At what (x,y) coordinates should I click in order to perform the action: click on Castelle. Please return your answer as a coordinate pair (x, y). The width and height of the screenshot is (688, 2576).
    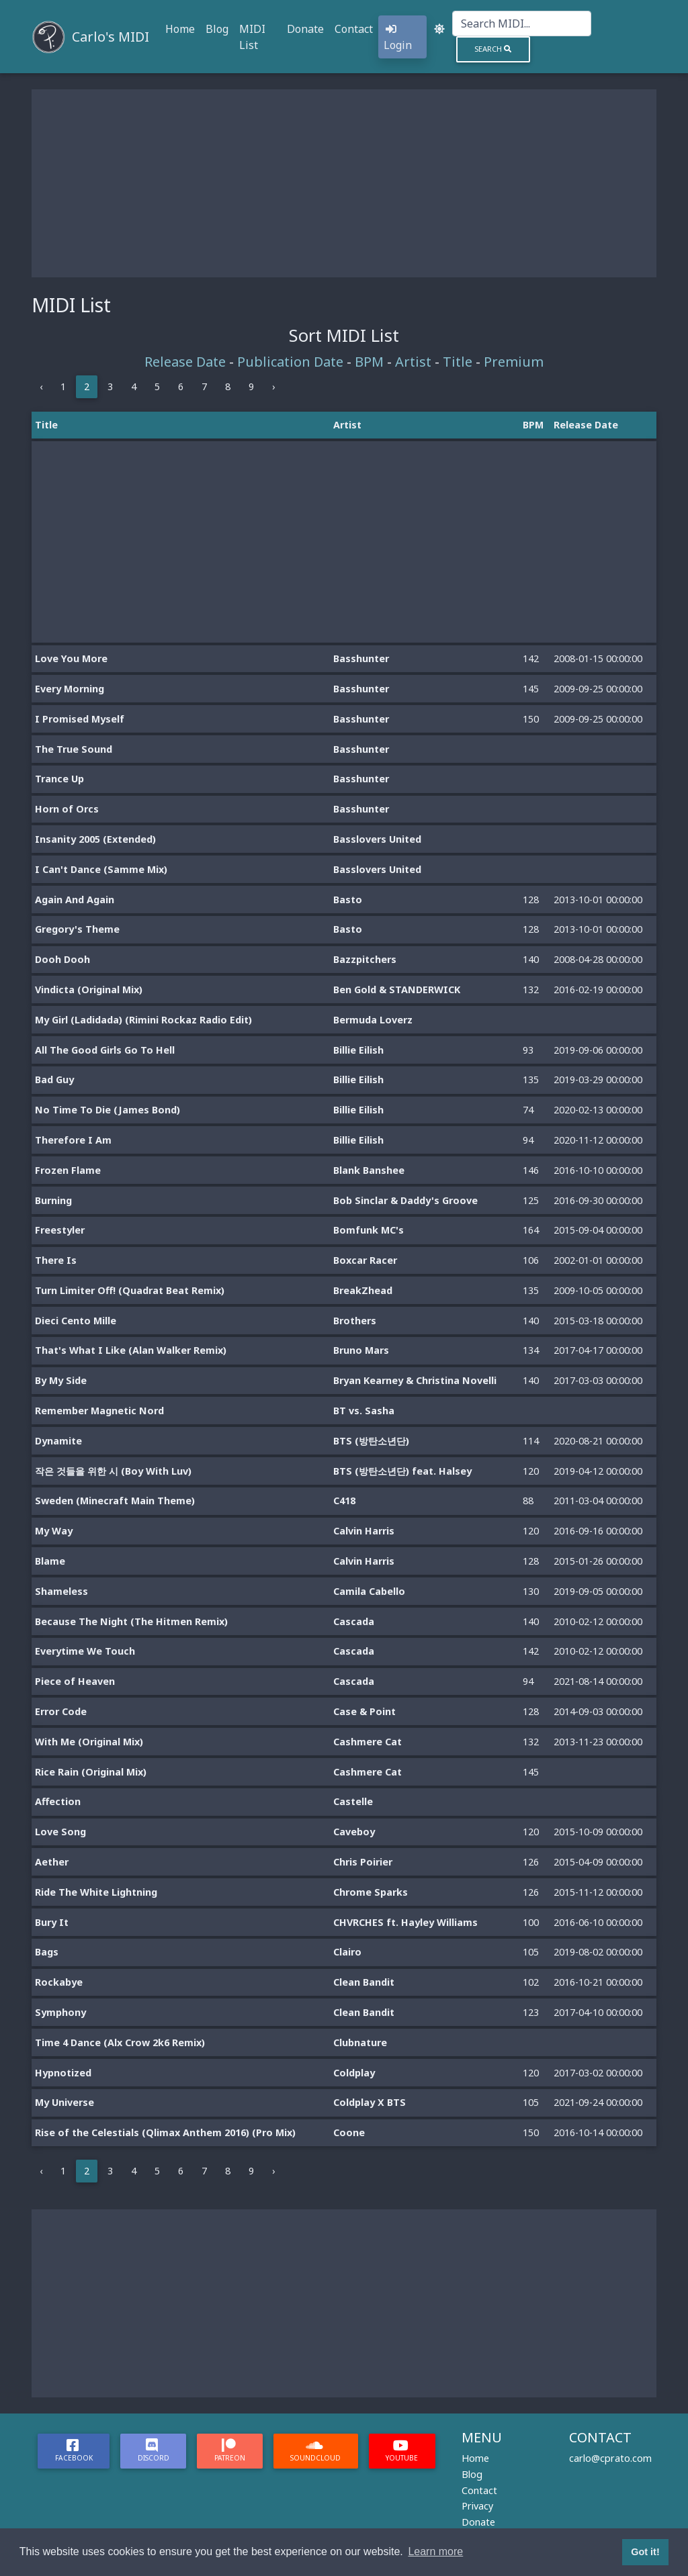
    Looking at the image, I should click on (353, 1801).